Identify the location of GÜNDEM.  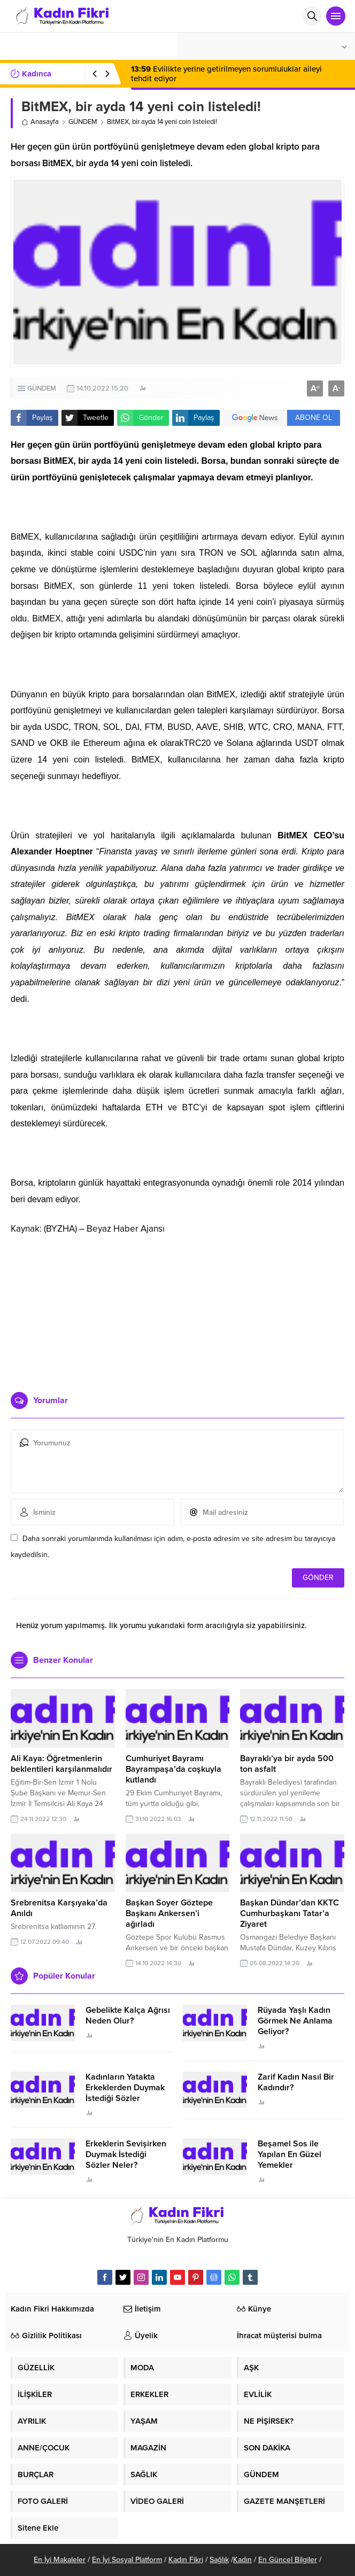
(82, 122).